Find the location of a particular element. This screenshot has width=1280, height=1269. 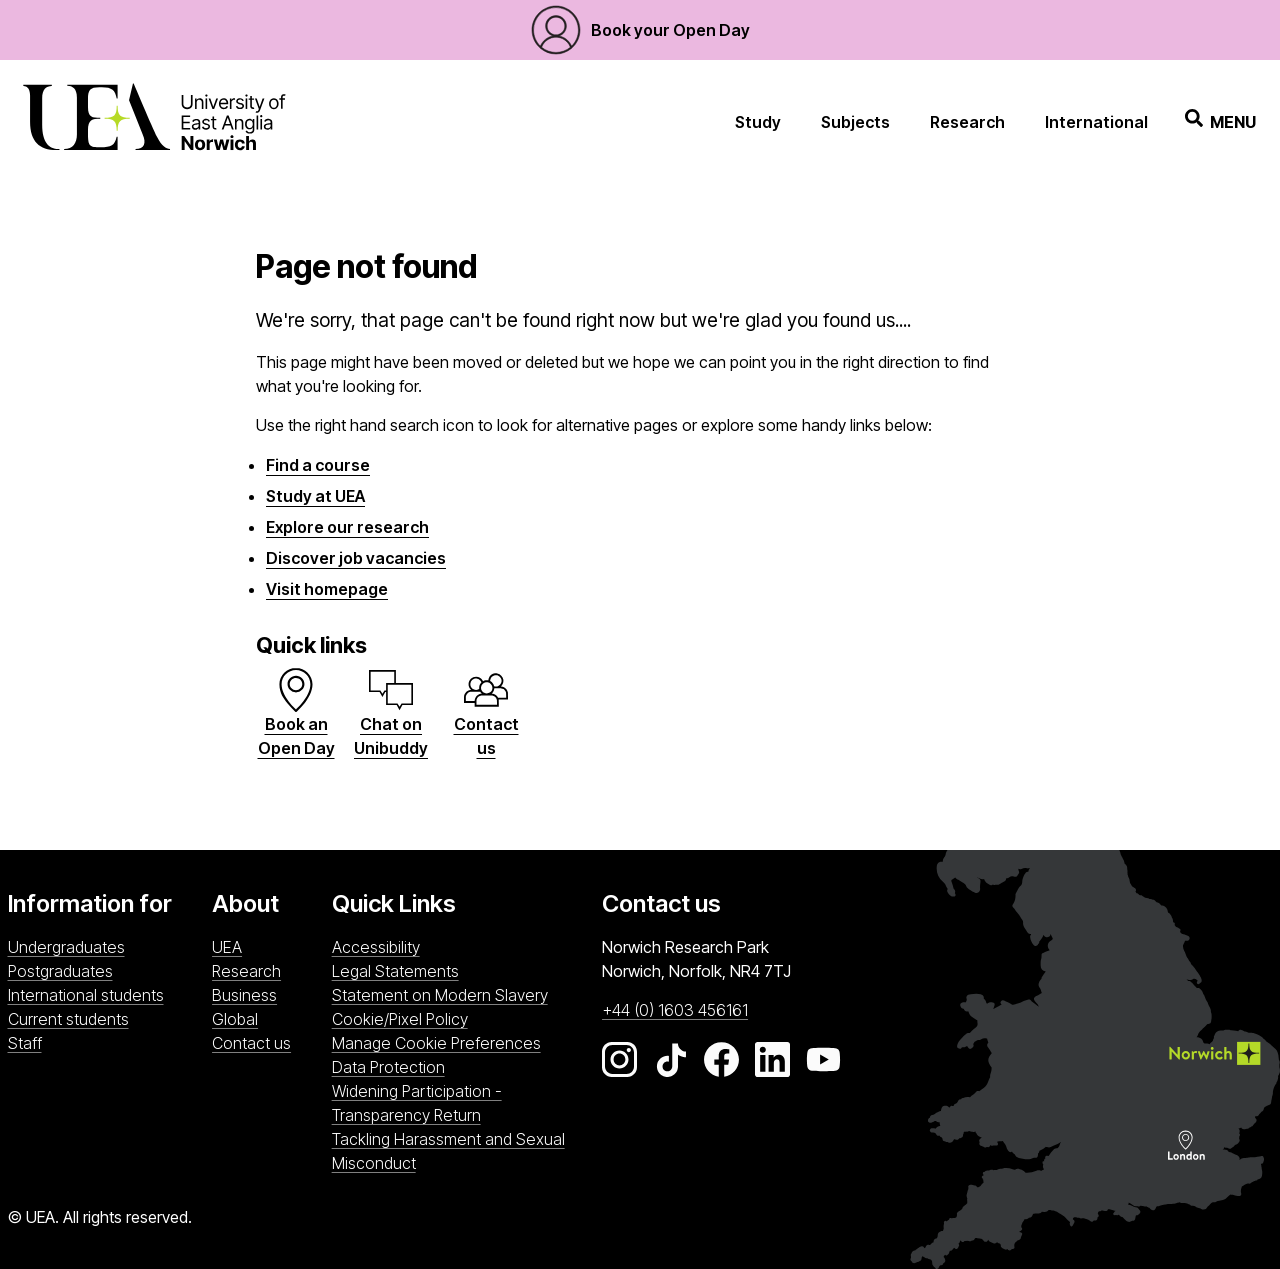

Data Protection is located at coordinates (388, 1067).